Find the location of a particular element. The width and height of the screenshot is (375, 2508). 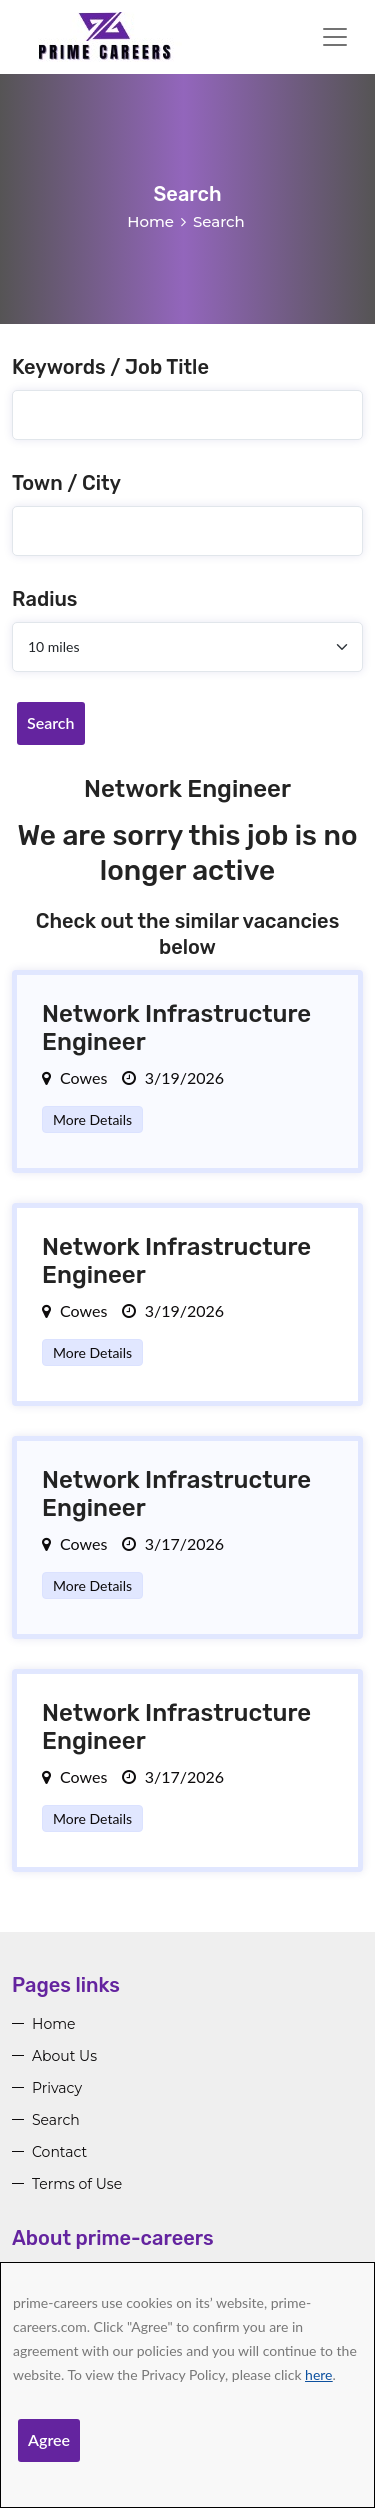

Search is located at coordinates (51, 722).